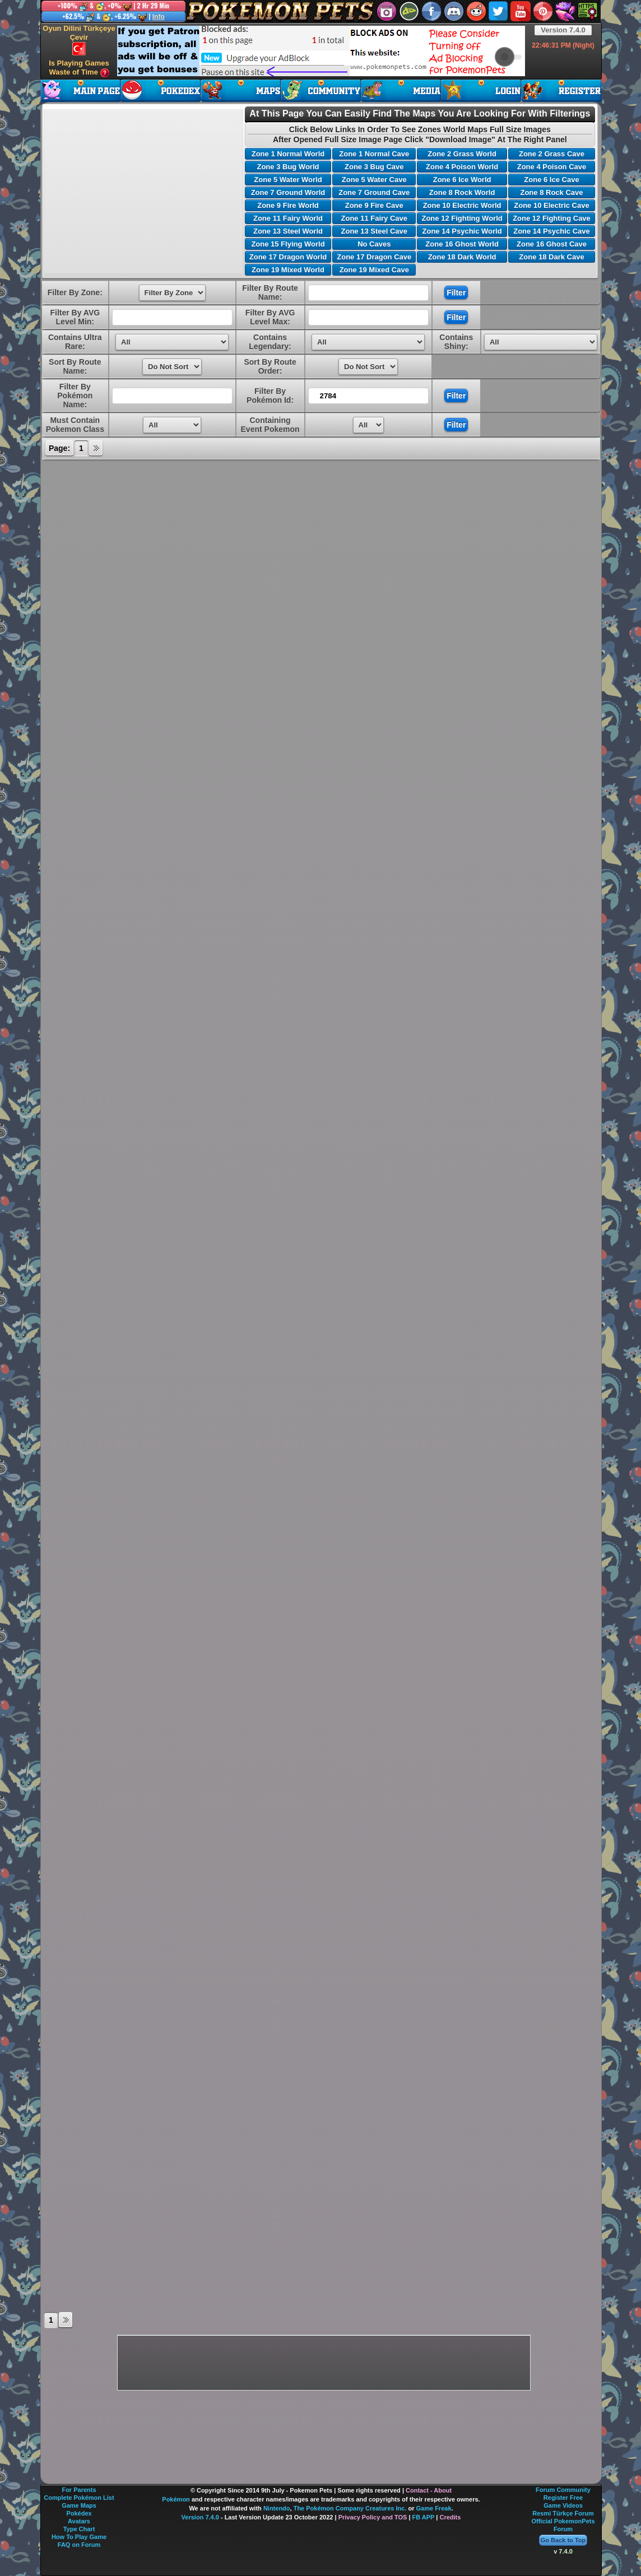  Describe the element at coordinates (374, 205) in the screenshot. I see `Zone 9 Fire Cave` at that location.